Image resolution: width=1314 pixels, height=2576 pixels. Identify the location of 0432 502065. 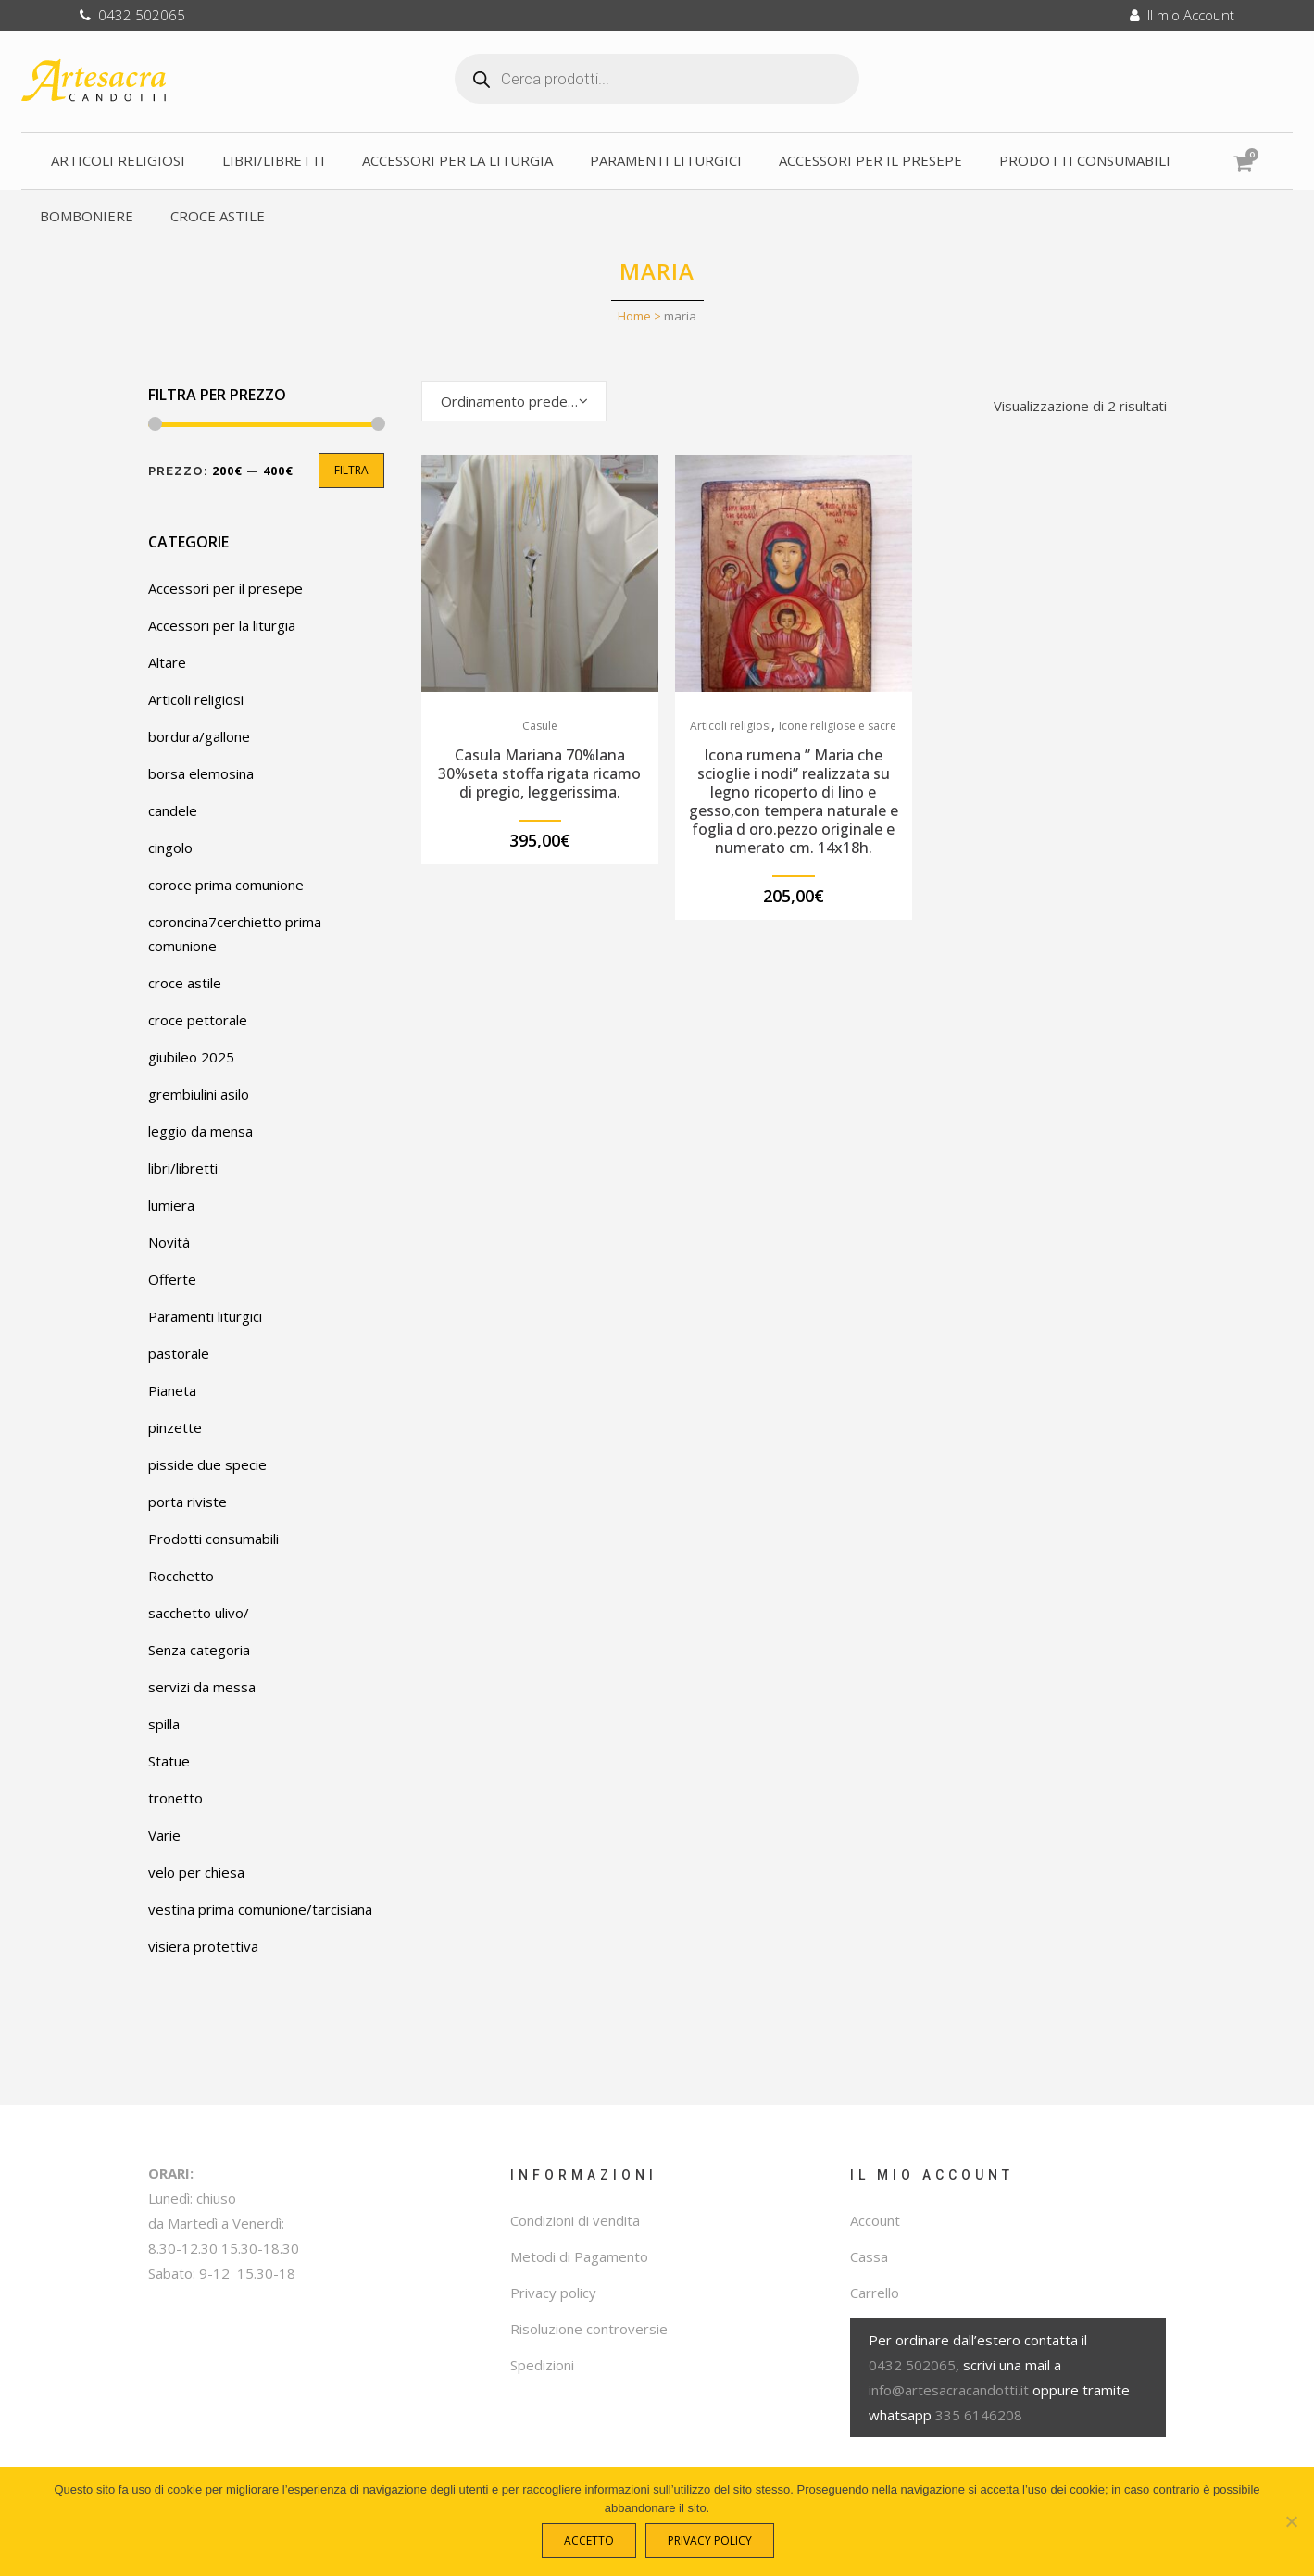
(132, 15).